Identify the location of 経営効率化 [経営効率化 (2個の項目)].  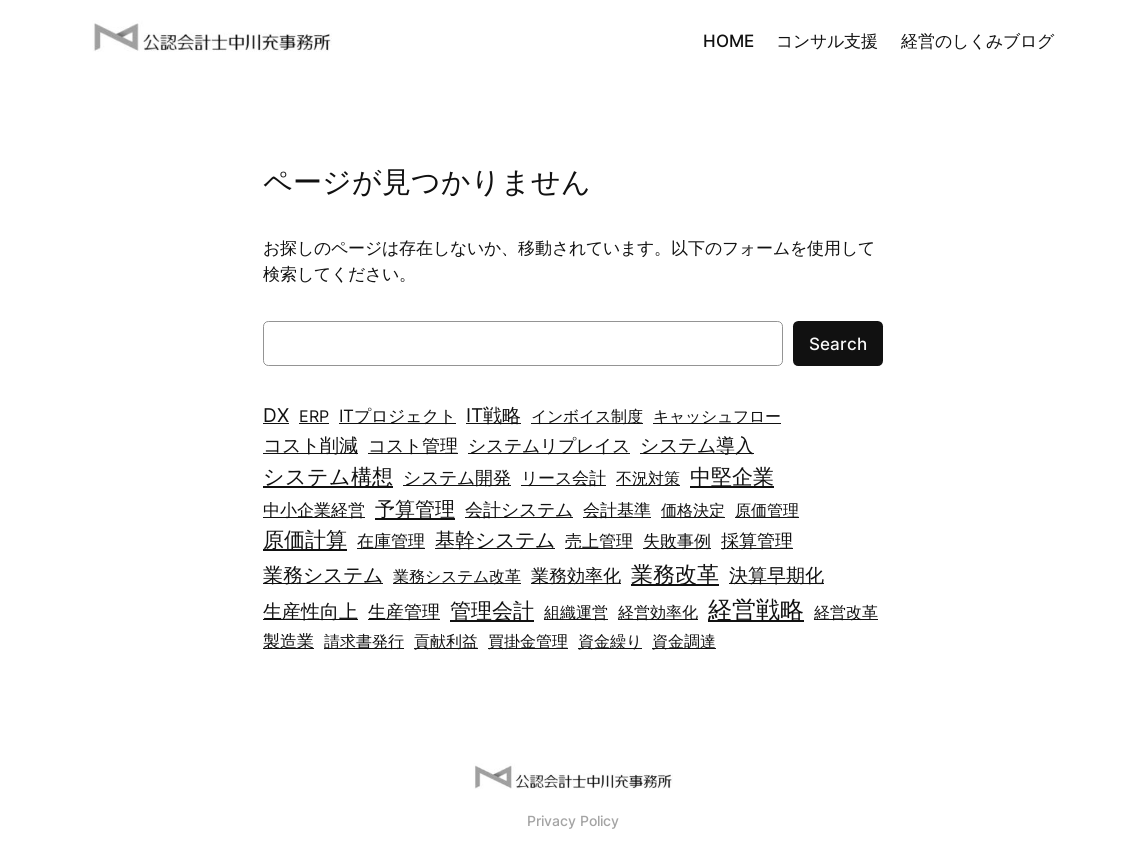
(658, 612).